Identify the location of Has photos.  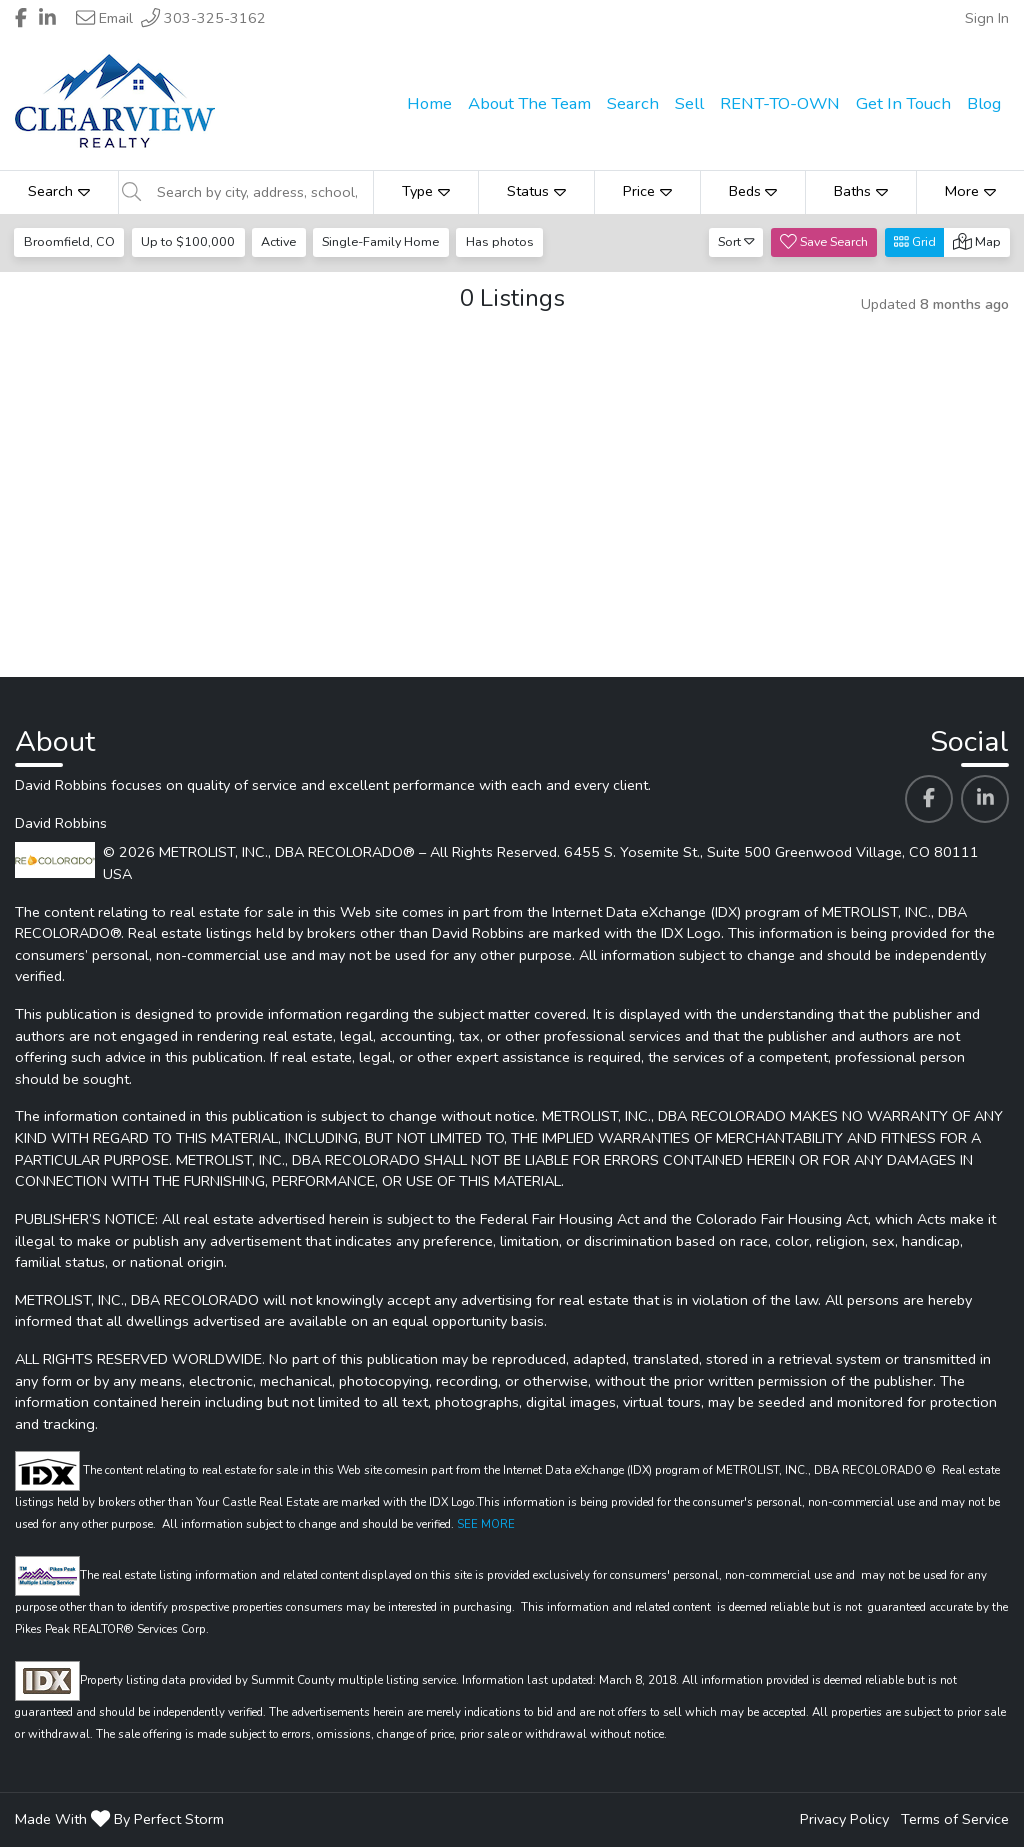
(500, 241).